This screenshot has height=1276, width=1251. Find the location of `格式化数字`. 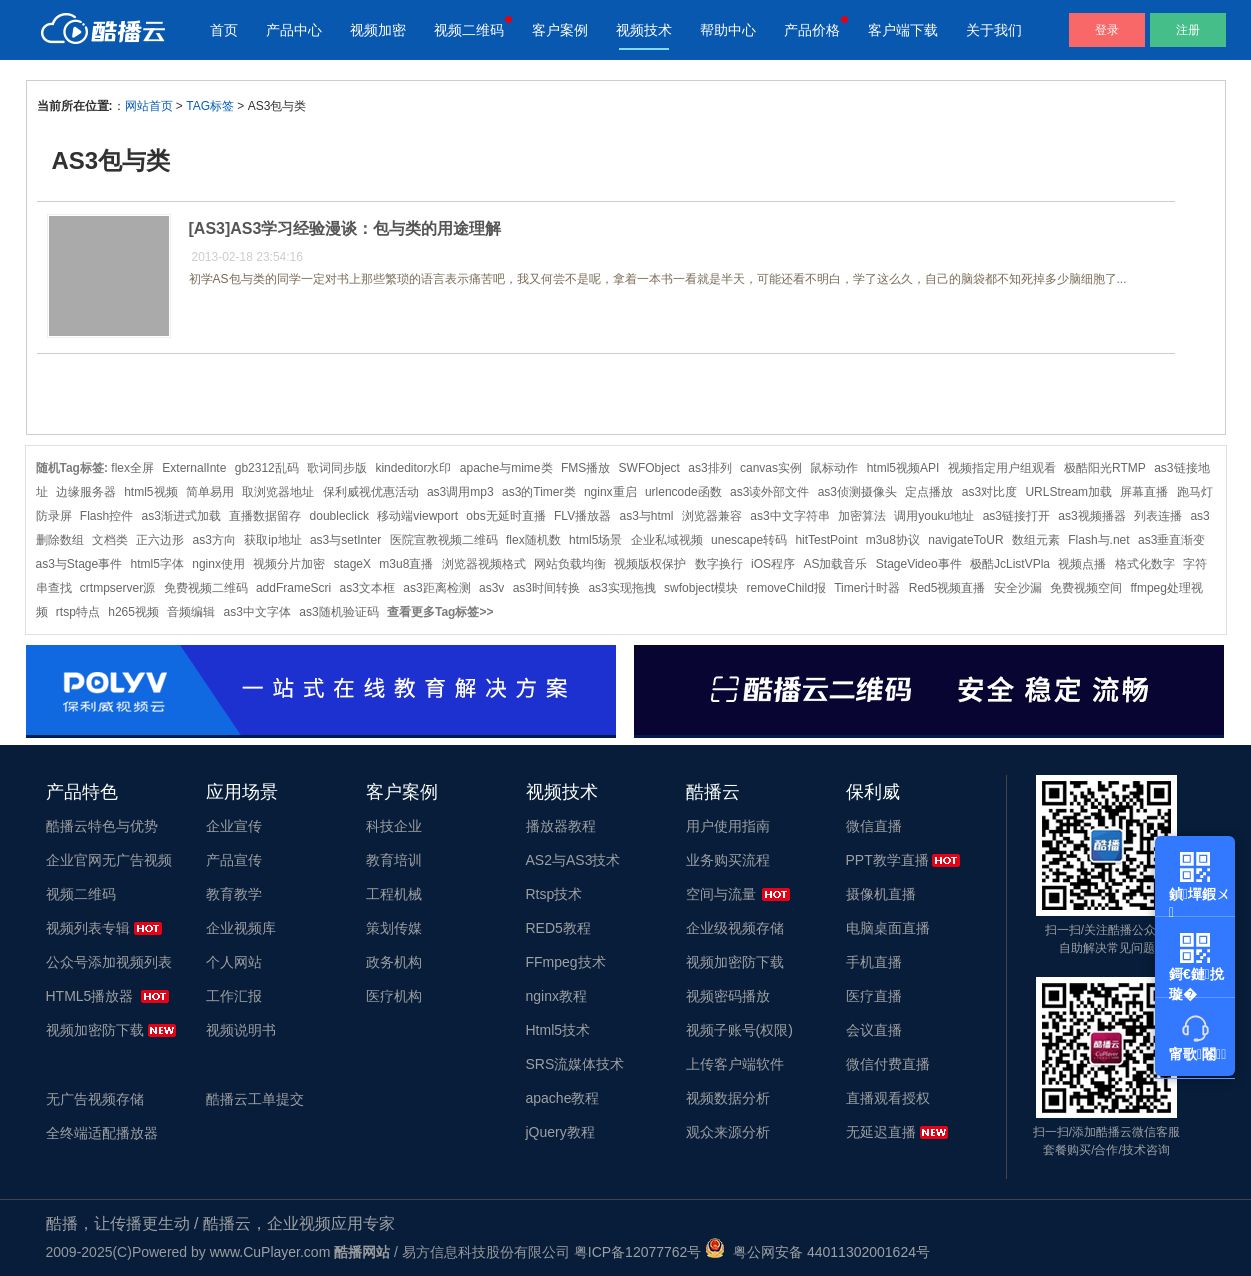

格式化数字 is located at coordinates (1145, 564).